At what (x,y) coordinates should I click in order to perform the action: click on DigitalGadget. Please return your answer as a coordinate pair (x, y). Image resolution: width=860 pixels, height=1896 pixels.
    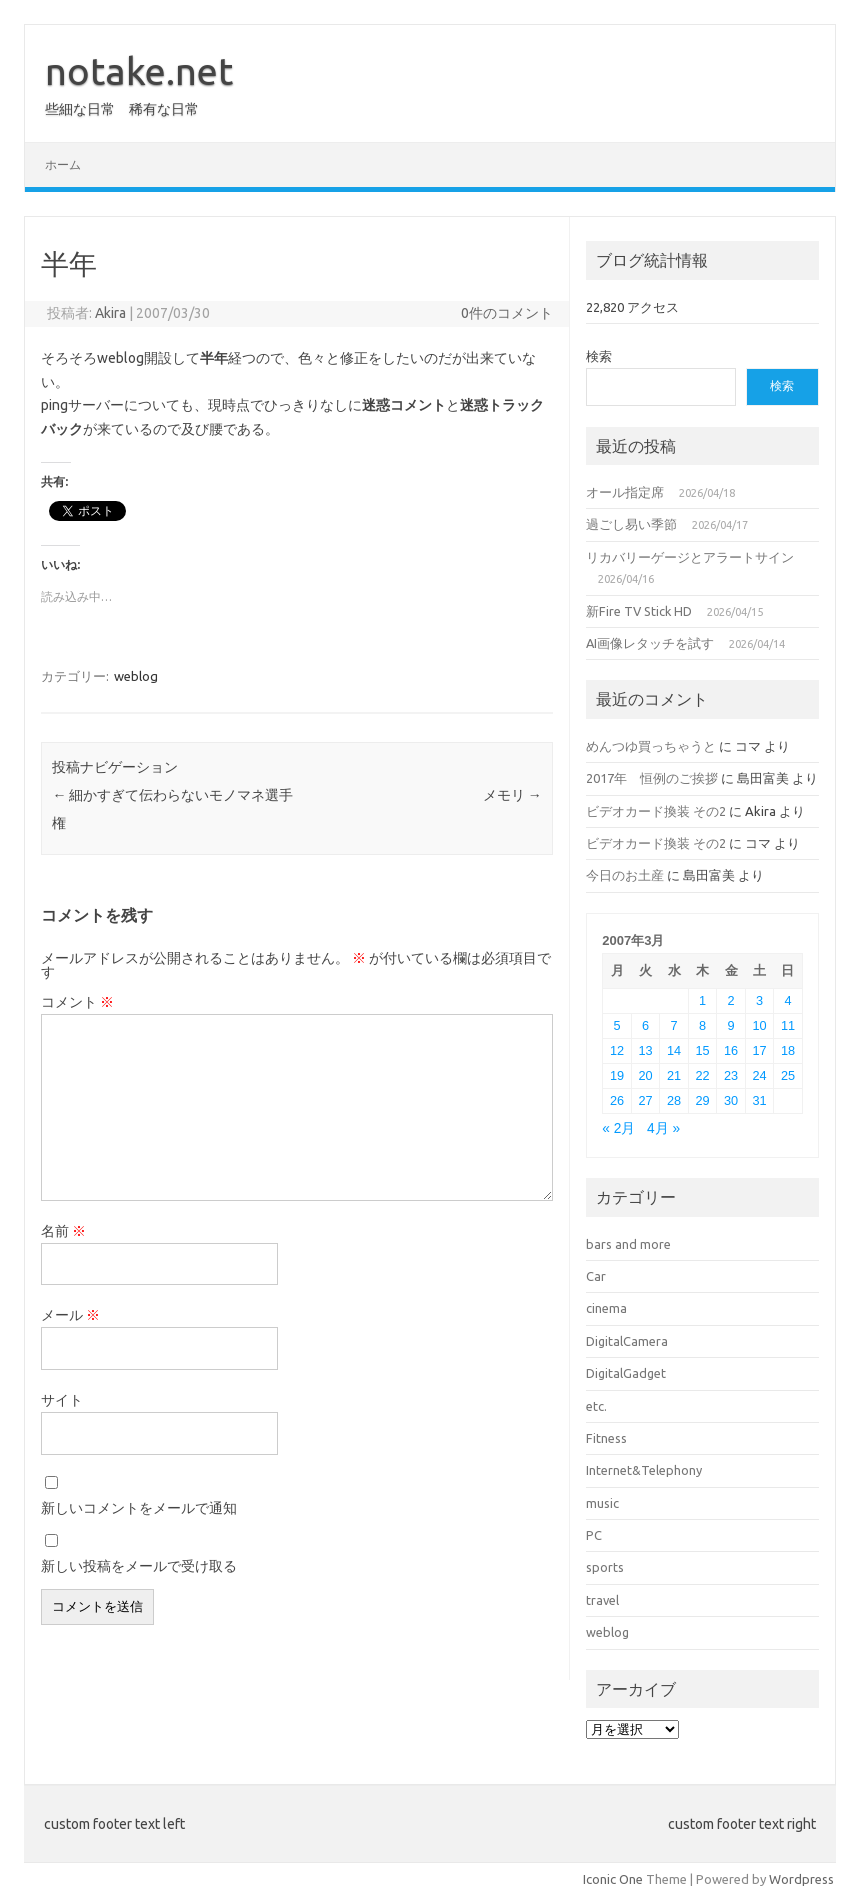
    Looking at the image, I should click on (626, 1373).